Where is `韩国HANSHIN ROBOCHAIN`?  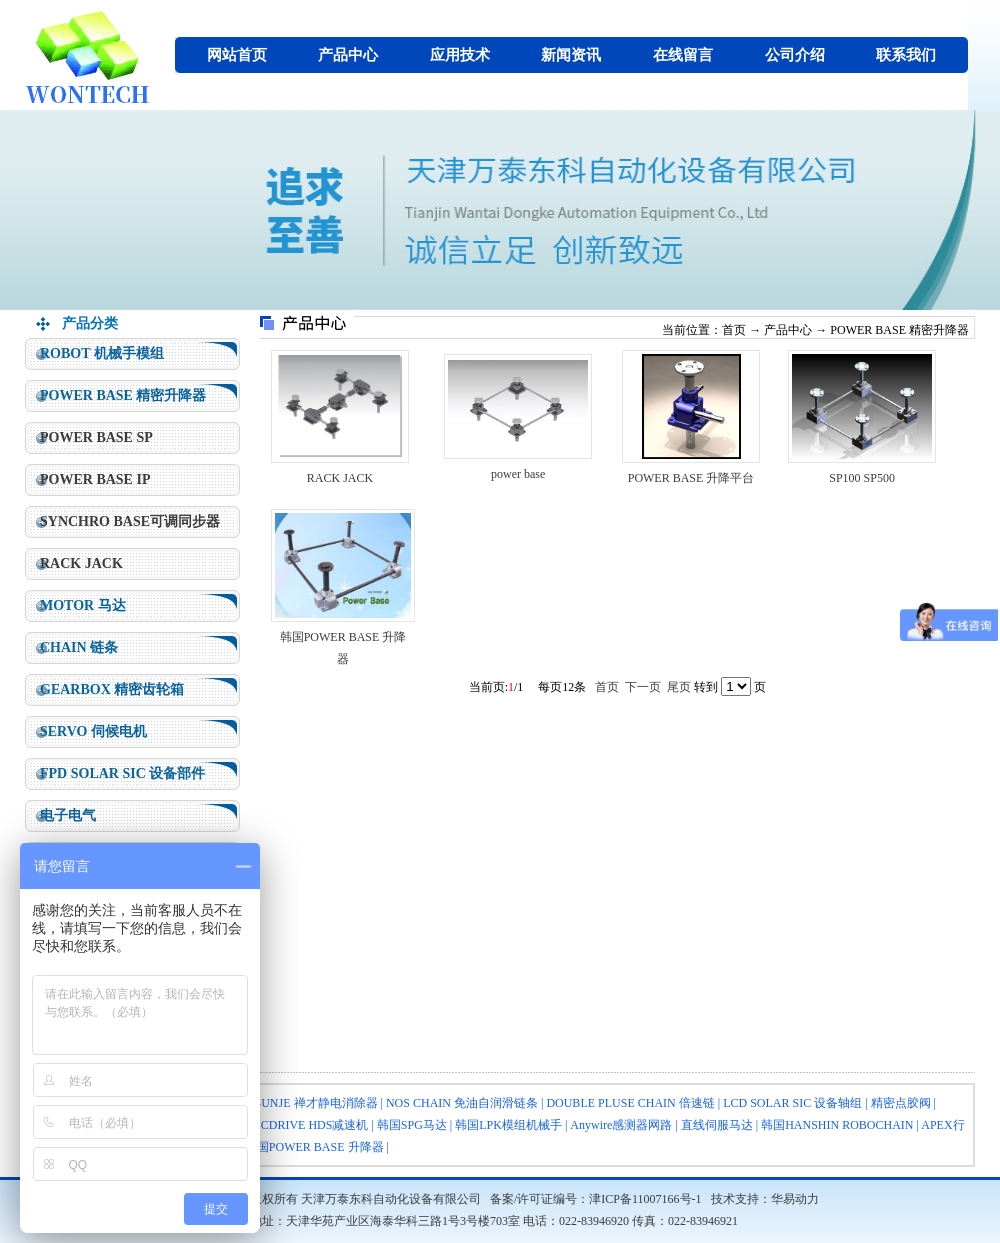 韩国HANSHIN ROBOCHAIN is located at coordinates (837, 1125).